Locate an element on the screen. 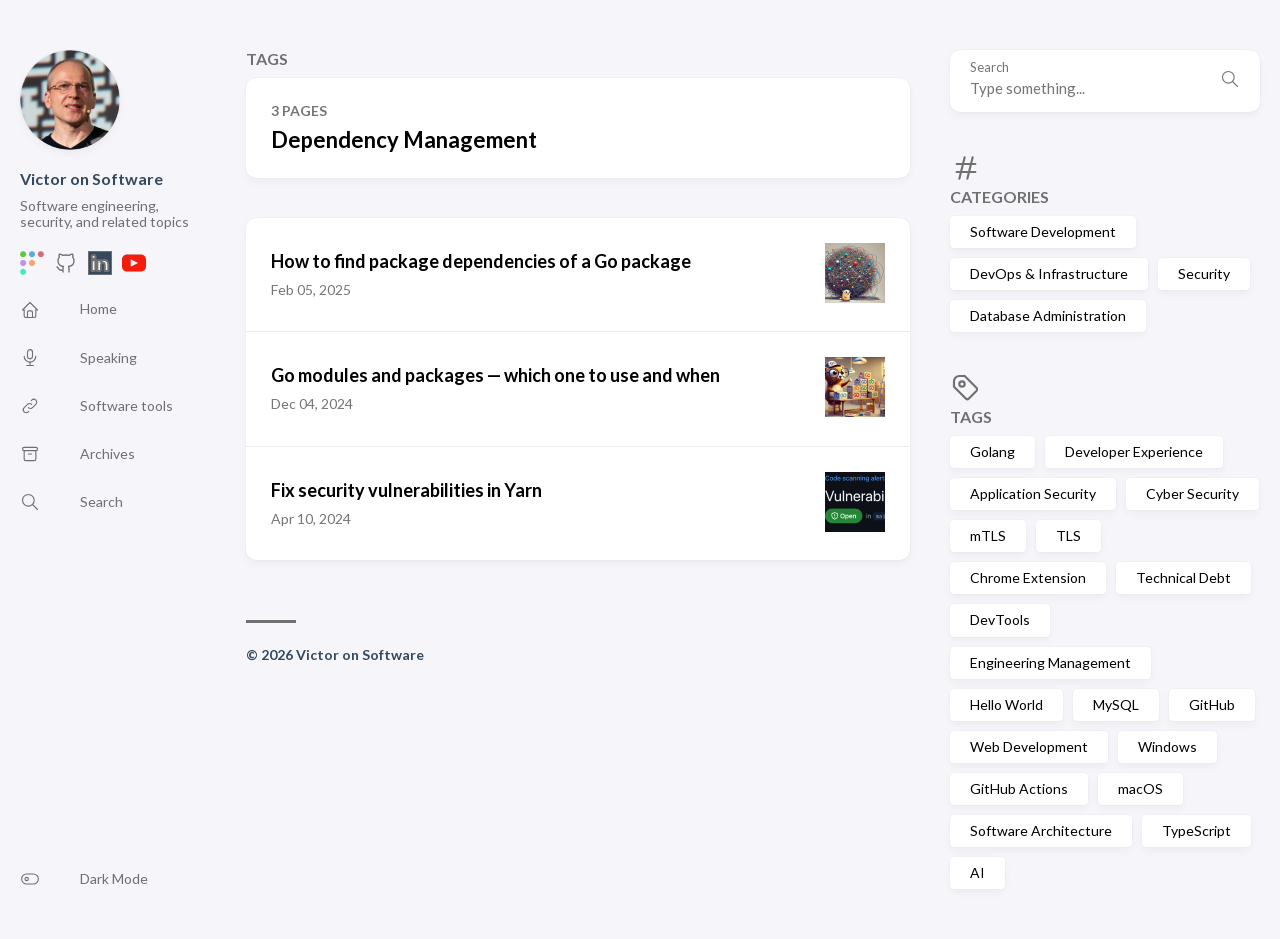 Image resolution: width=1280 pixels, height=939 pixels. DevOps & Infrastructure is located at coordinates (1049, 273).